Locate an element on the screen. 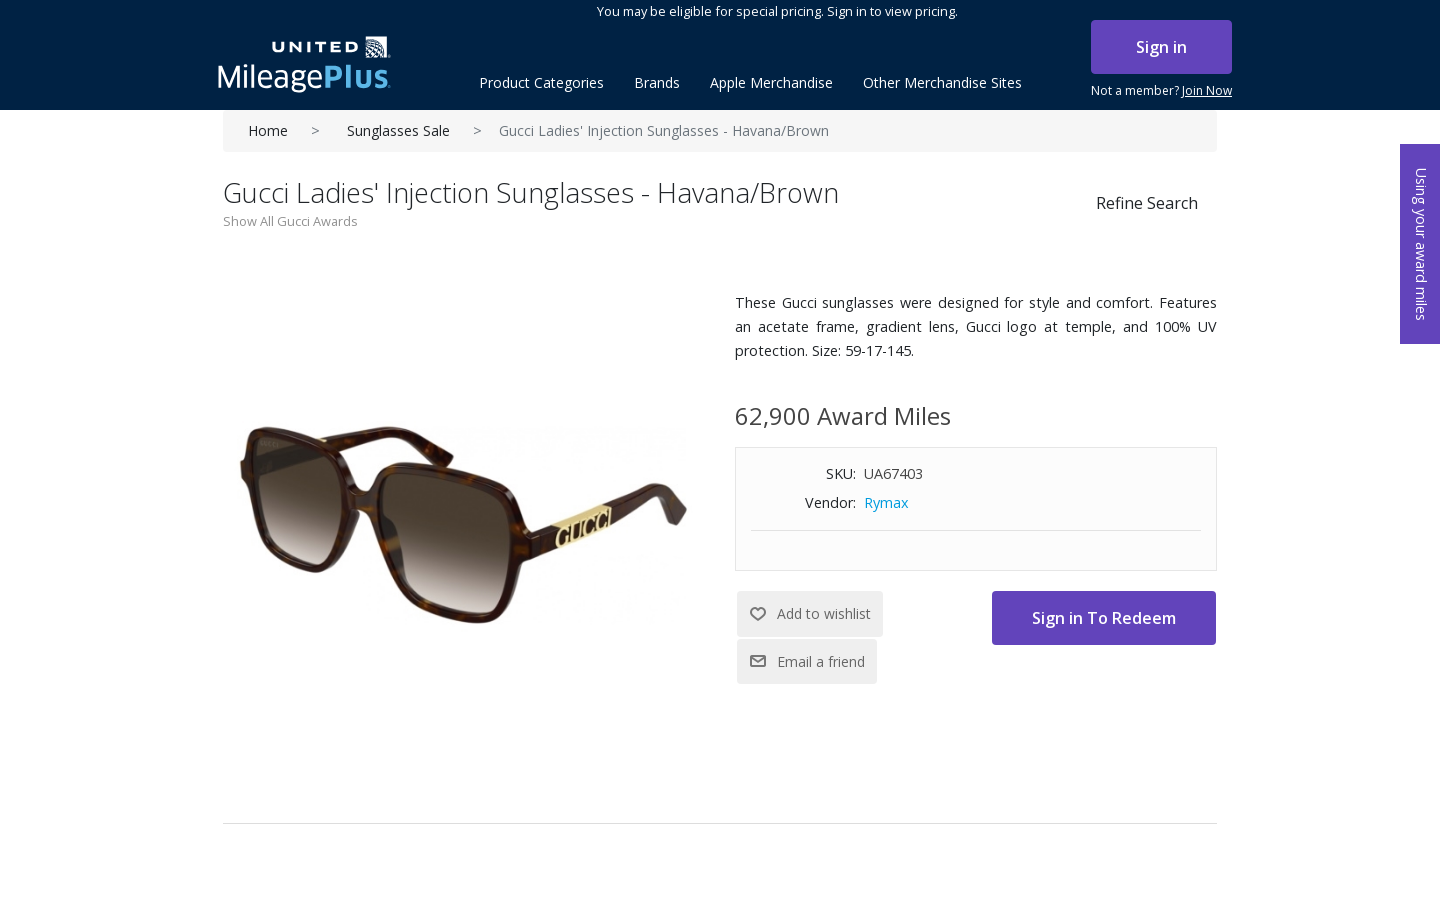  Show All Gucci Awards is located at coordinates (290, 221).